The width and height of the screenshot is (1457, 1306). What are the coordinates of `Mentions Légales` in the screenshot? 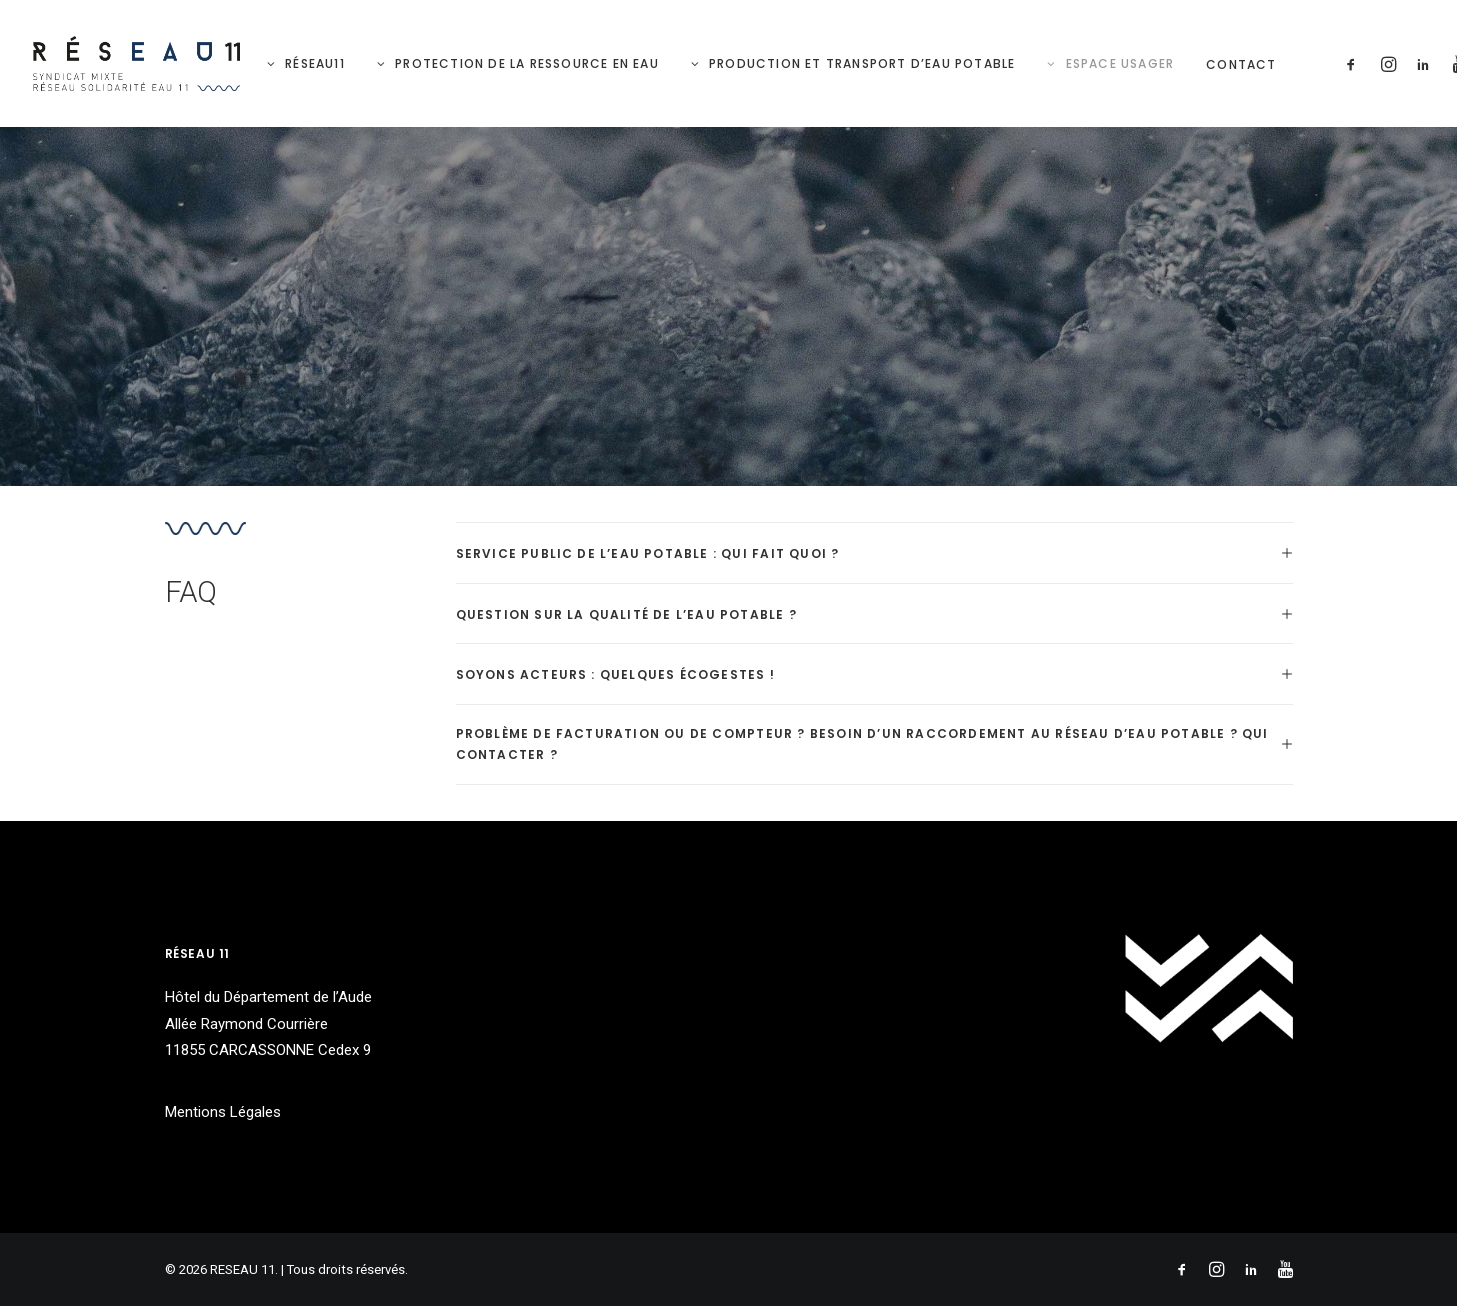 It's located at (223, 1112).